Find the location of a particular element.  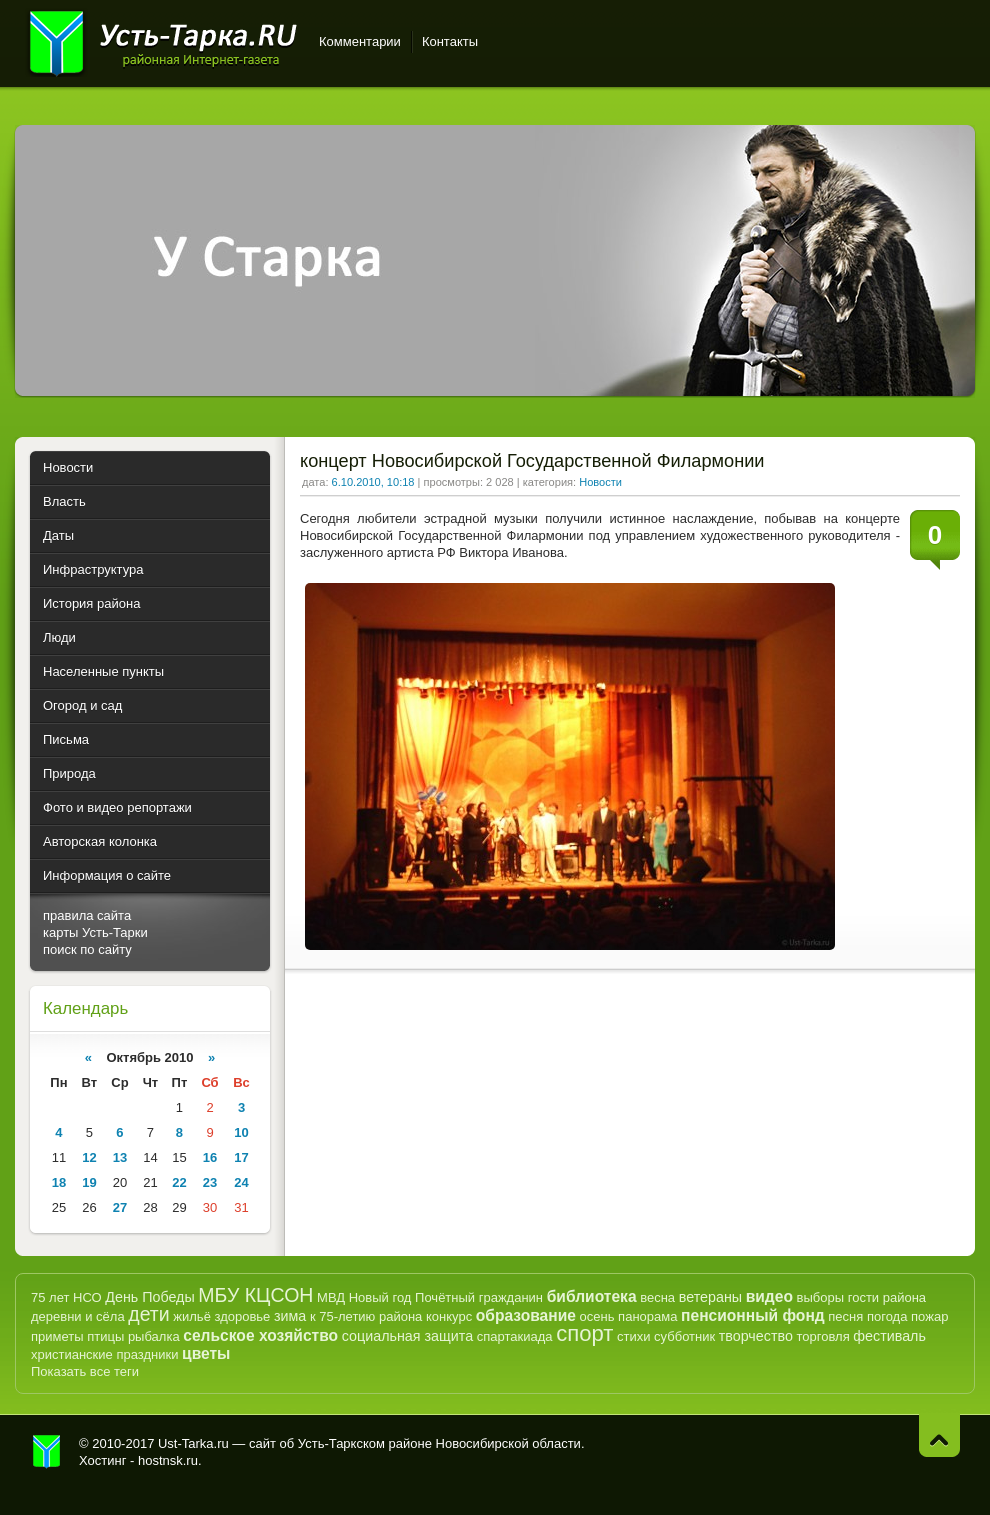

Почётный гражданин is located at coordinates (479, 1297).